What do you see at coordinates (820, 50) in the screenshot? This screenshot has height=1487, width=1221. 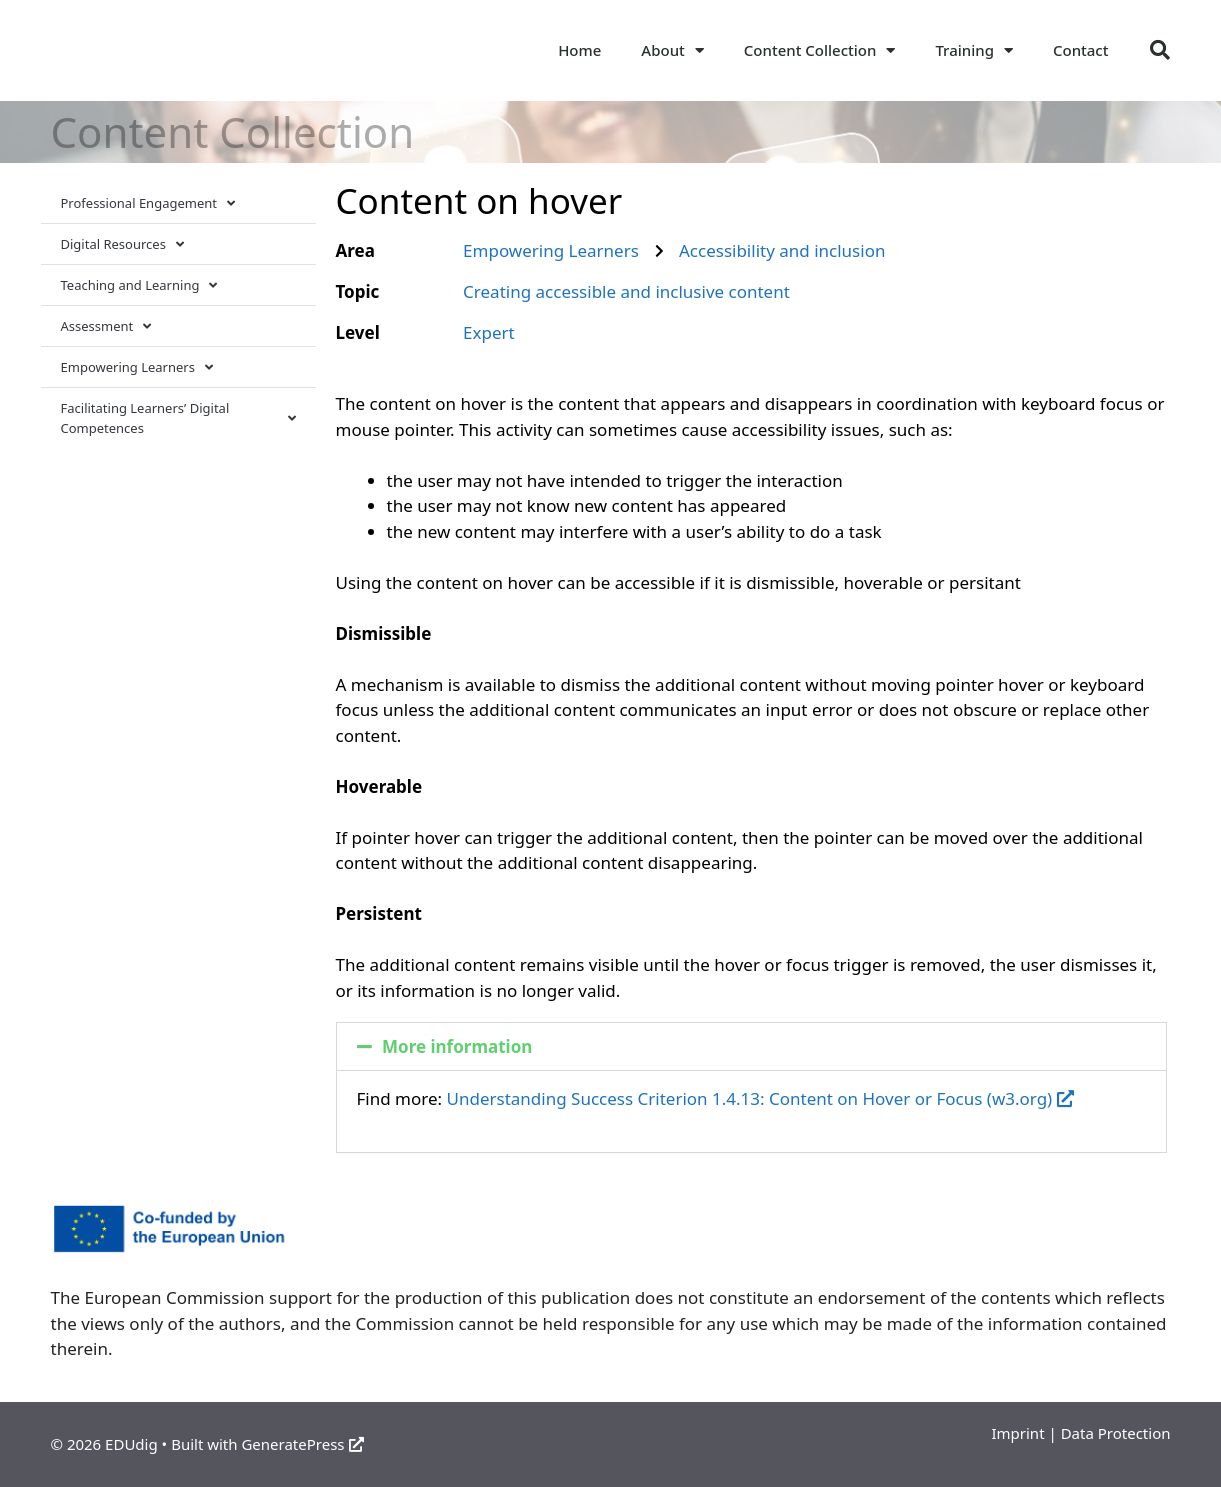 I see `Content Collection` at bounding box center [820, 50].